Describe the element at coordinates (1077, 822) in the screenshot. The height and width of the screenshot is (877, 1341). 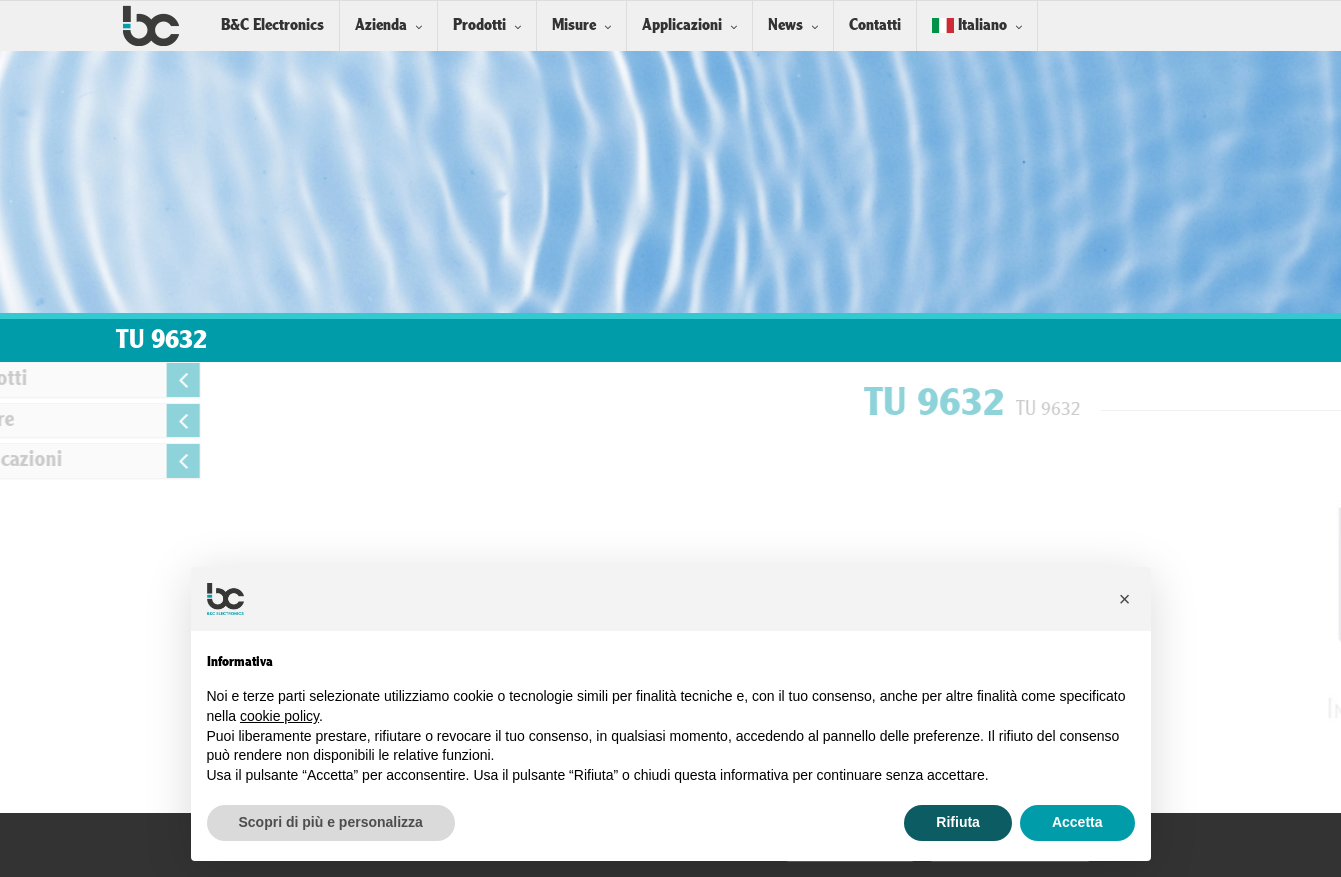
I see `Accetta [button]` at that location.